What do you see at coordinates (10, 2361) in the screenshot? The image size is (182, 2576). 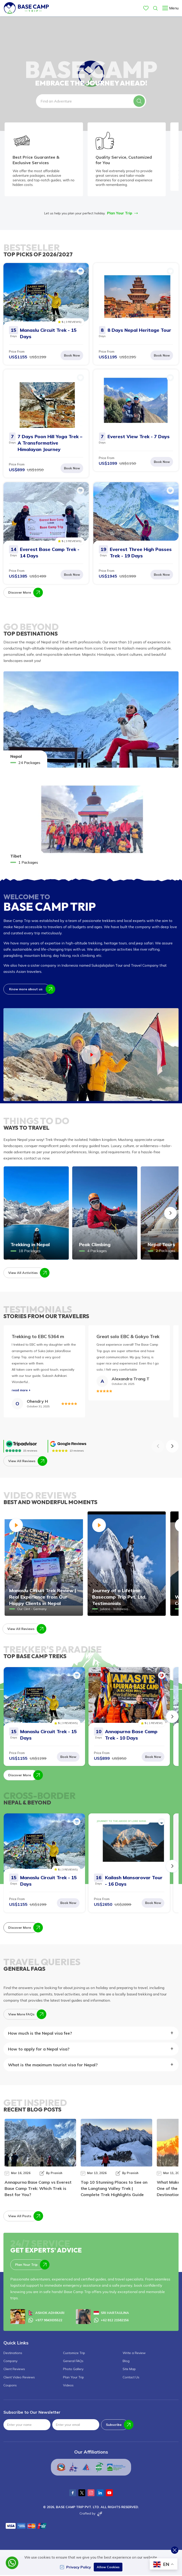 I see `Company` at bounding box center [10, 2361].